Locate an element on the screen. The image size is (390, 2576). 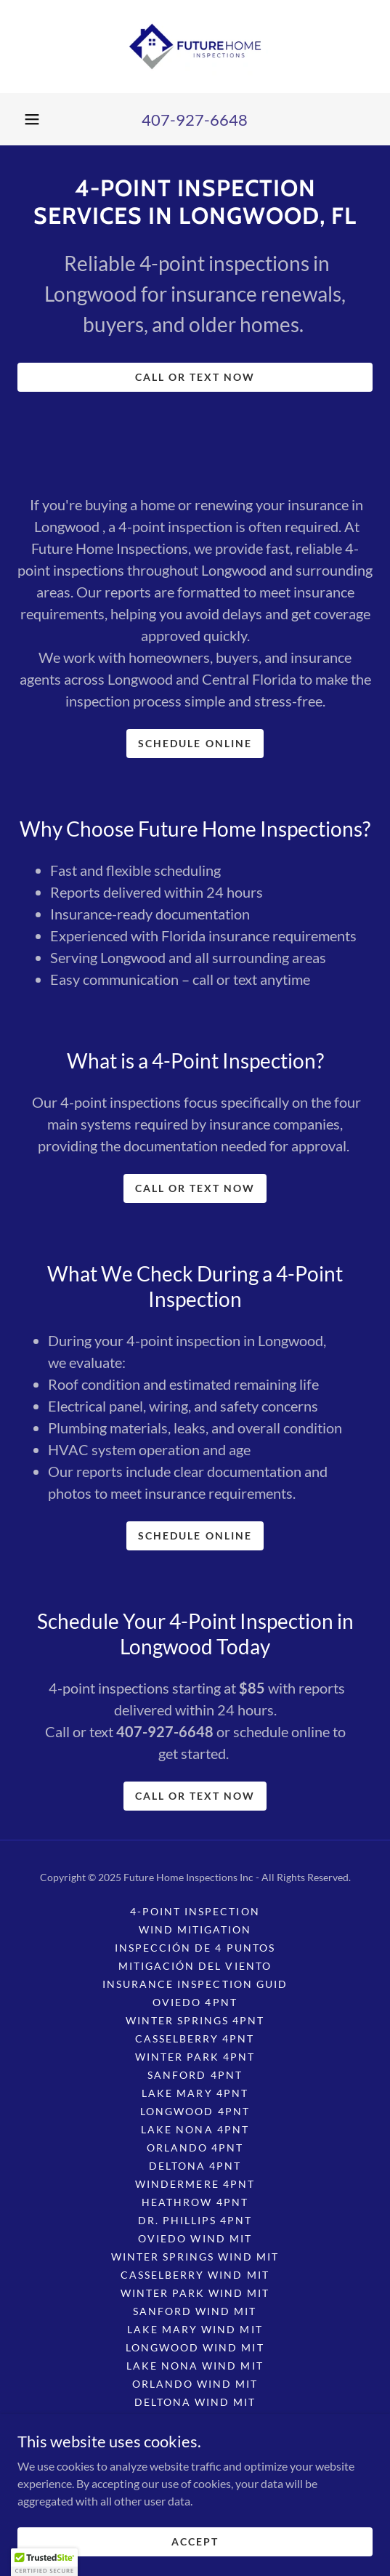
Sanford Wind Mit [link] is located at coordinates (194, 2311).